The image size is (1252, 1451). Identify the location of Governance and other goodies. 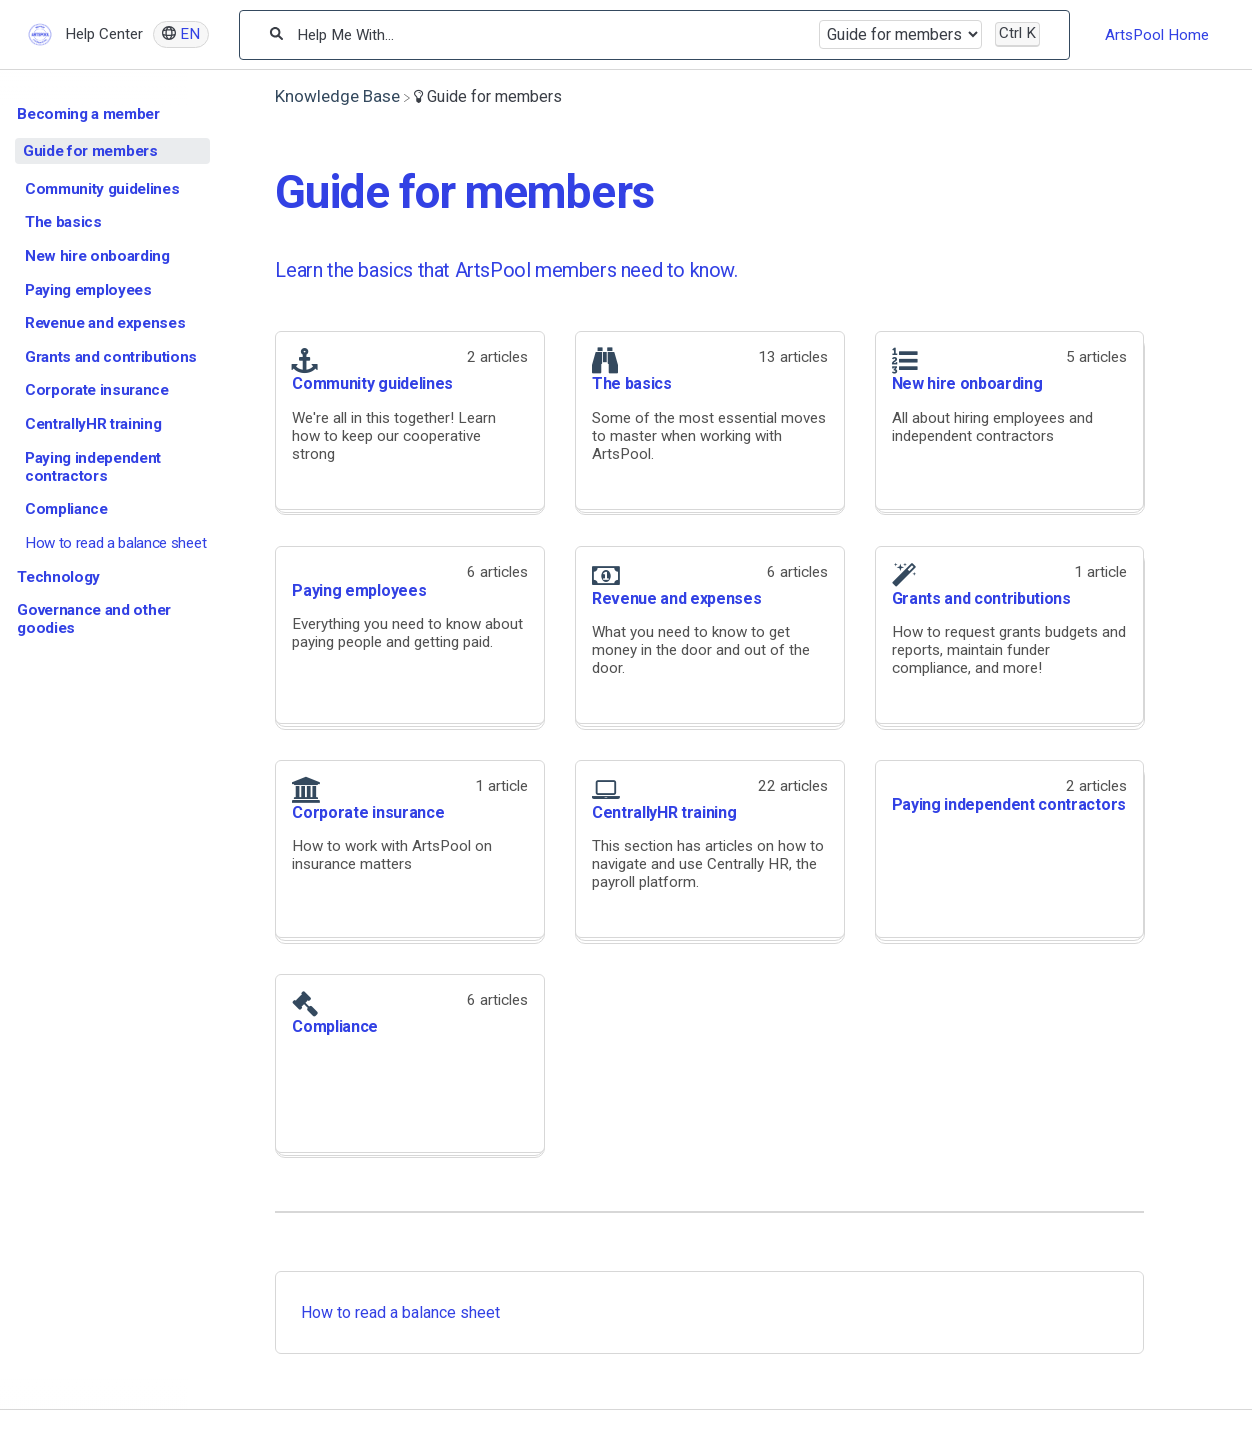
(94, 619).